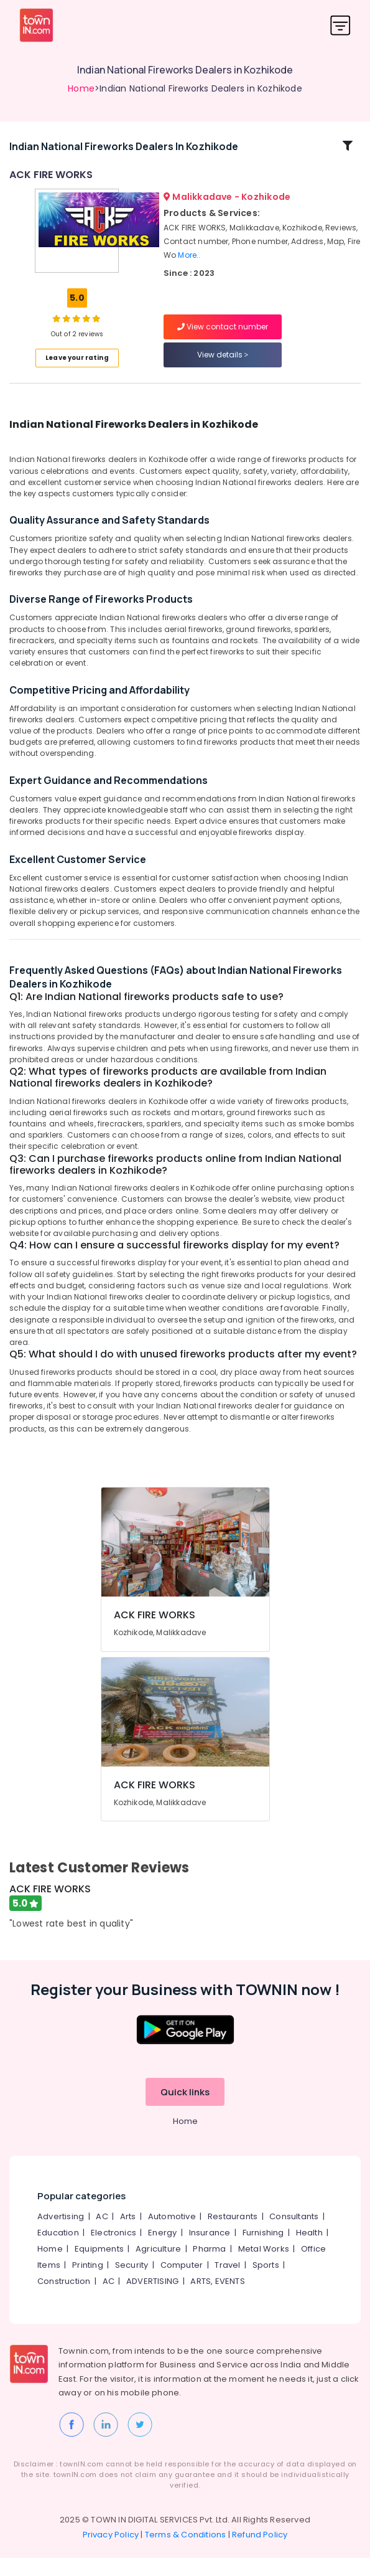 Image resolution: width=370 pixels, height=2576 pixels. Describe the element at coordinates (210, 2250) in the screenshot. I see `Insurance` at that location.